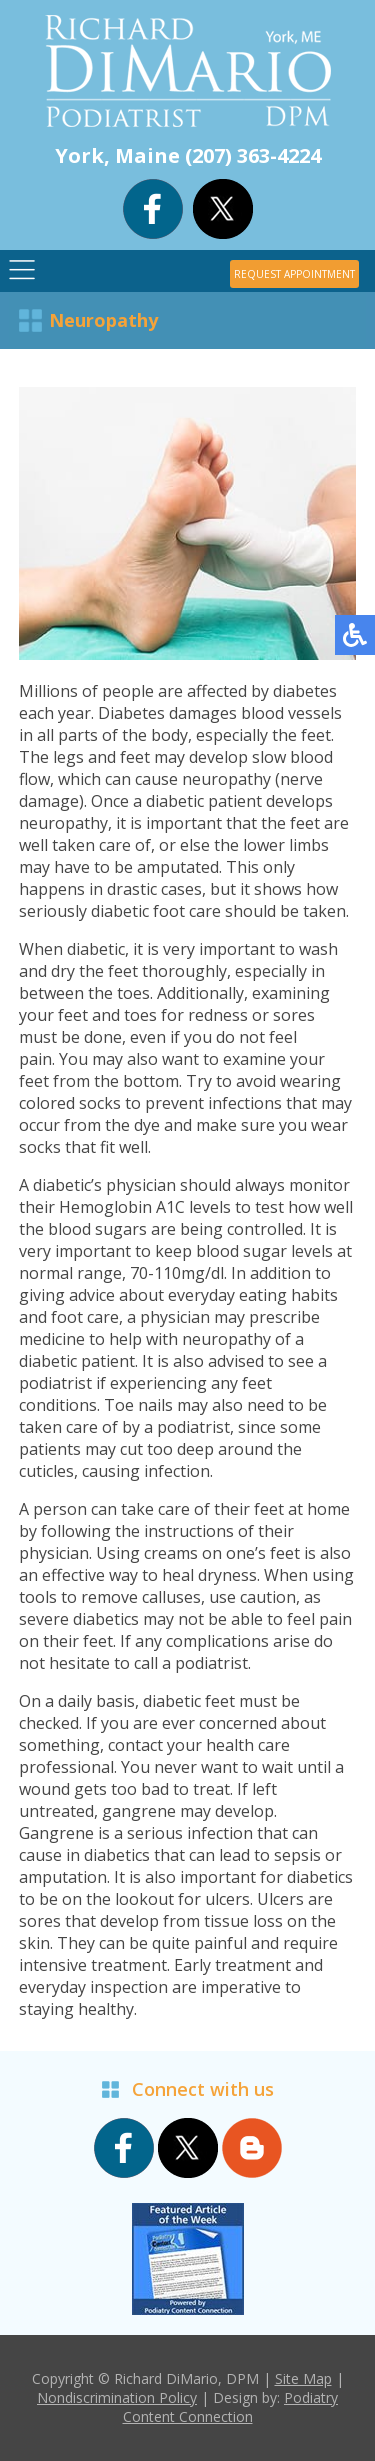  I want to click on Site Map, so click(303, 2378).